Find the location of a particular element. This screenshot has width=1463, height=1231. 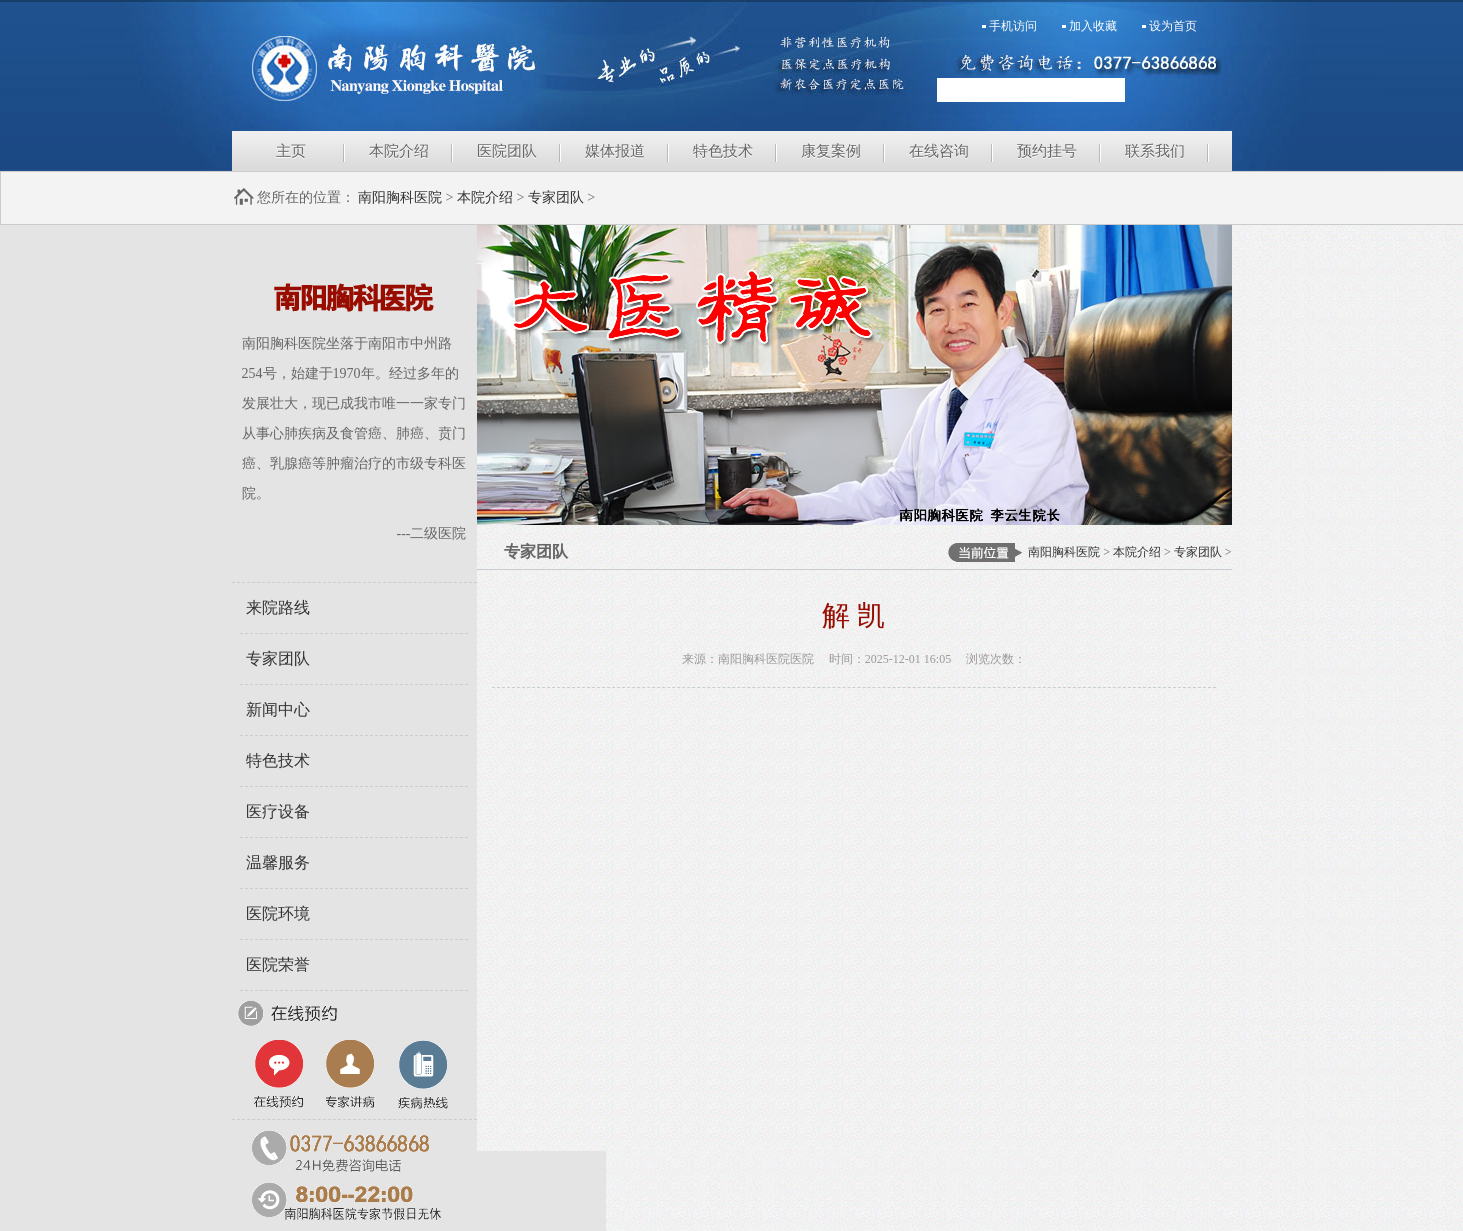

预约挂号 is located at coordinates (1047, 151).